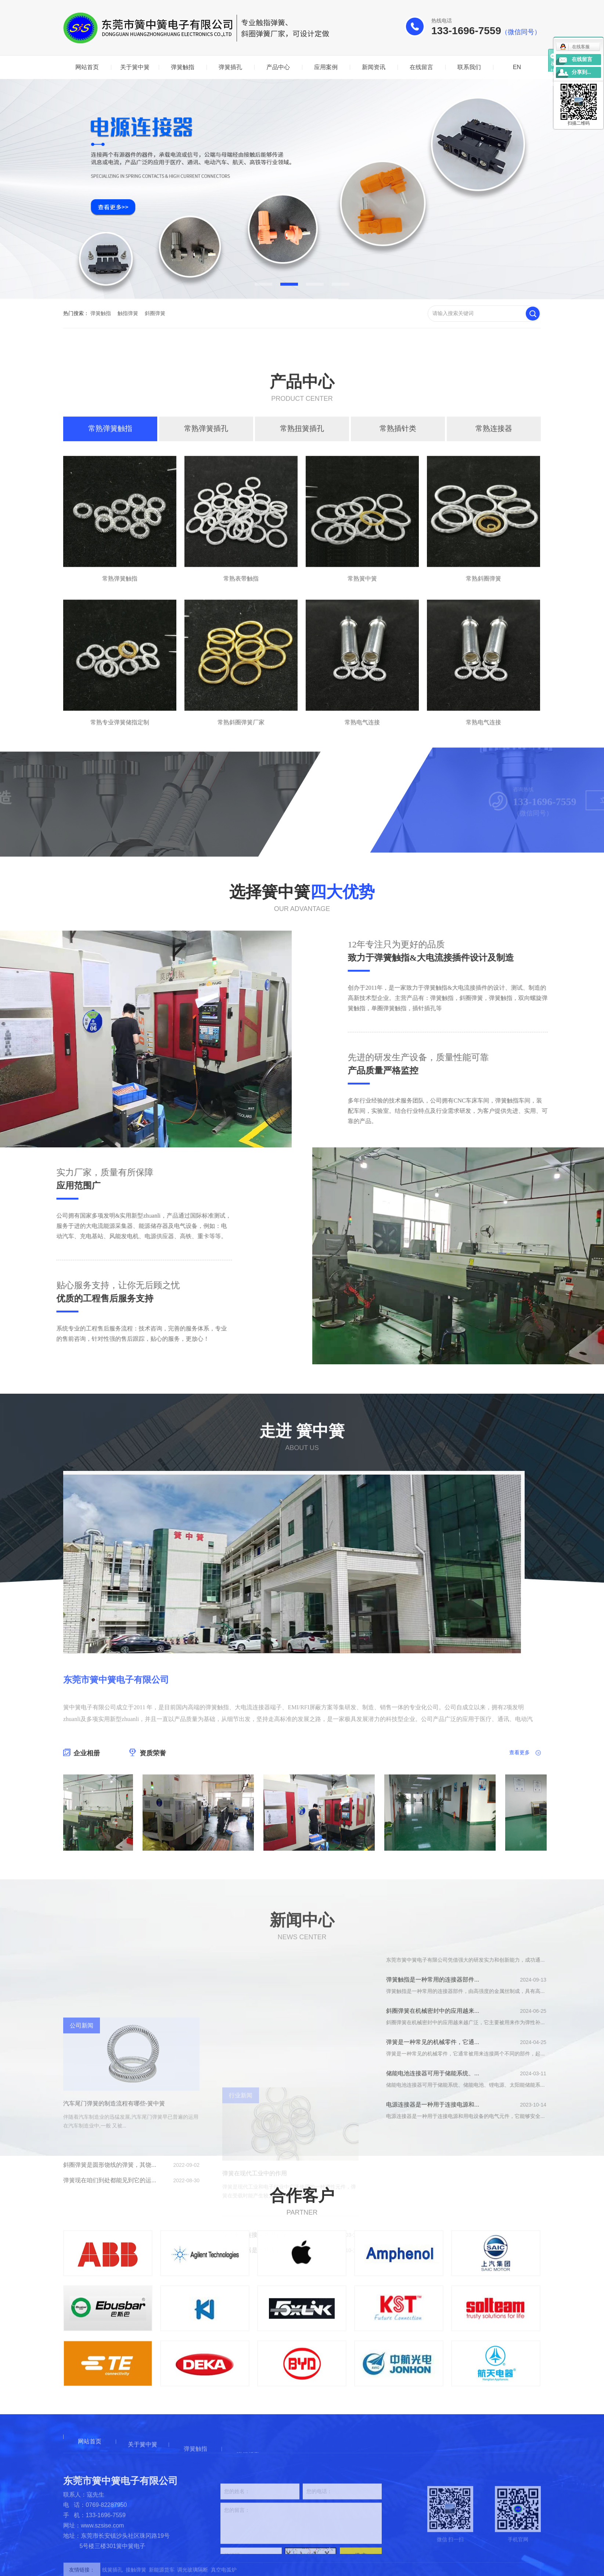 This screenshot has width=604, height=2576. What do you see at coordinates (87, 67) in the screenshot?
I see `网站首页` at bounding box center [87, 67].